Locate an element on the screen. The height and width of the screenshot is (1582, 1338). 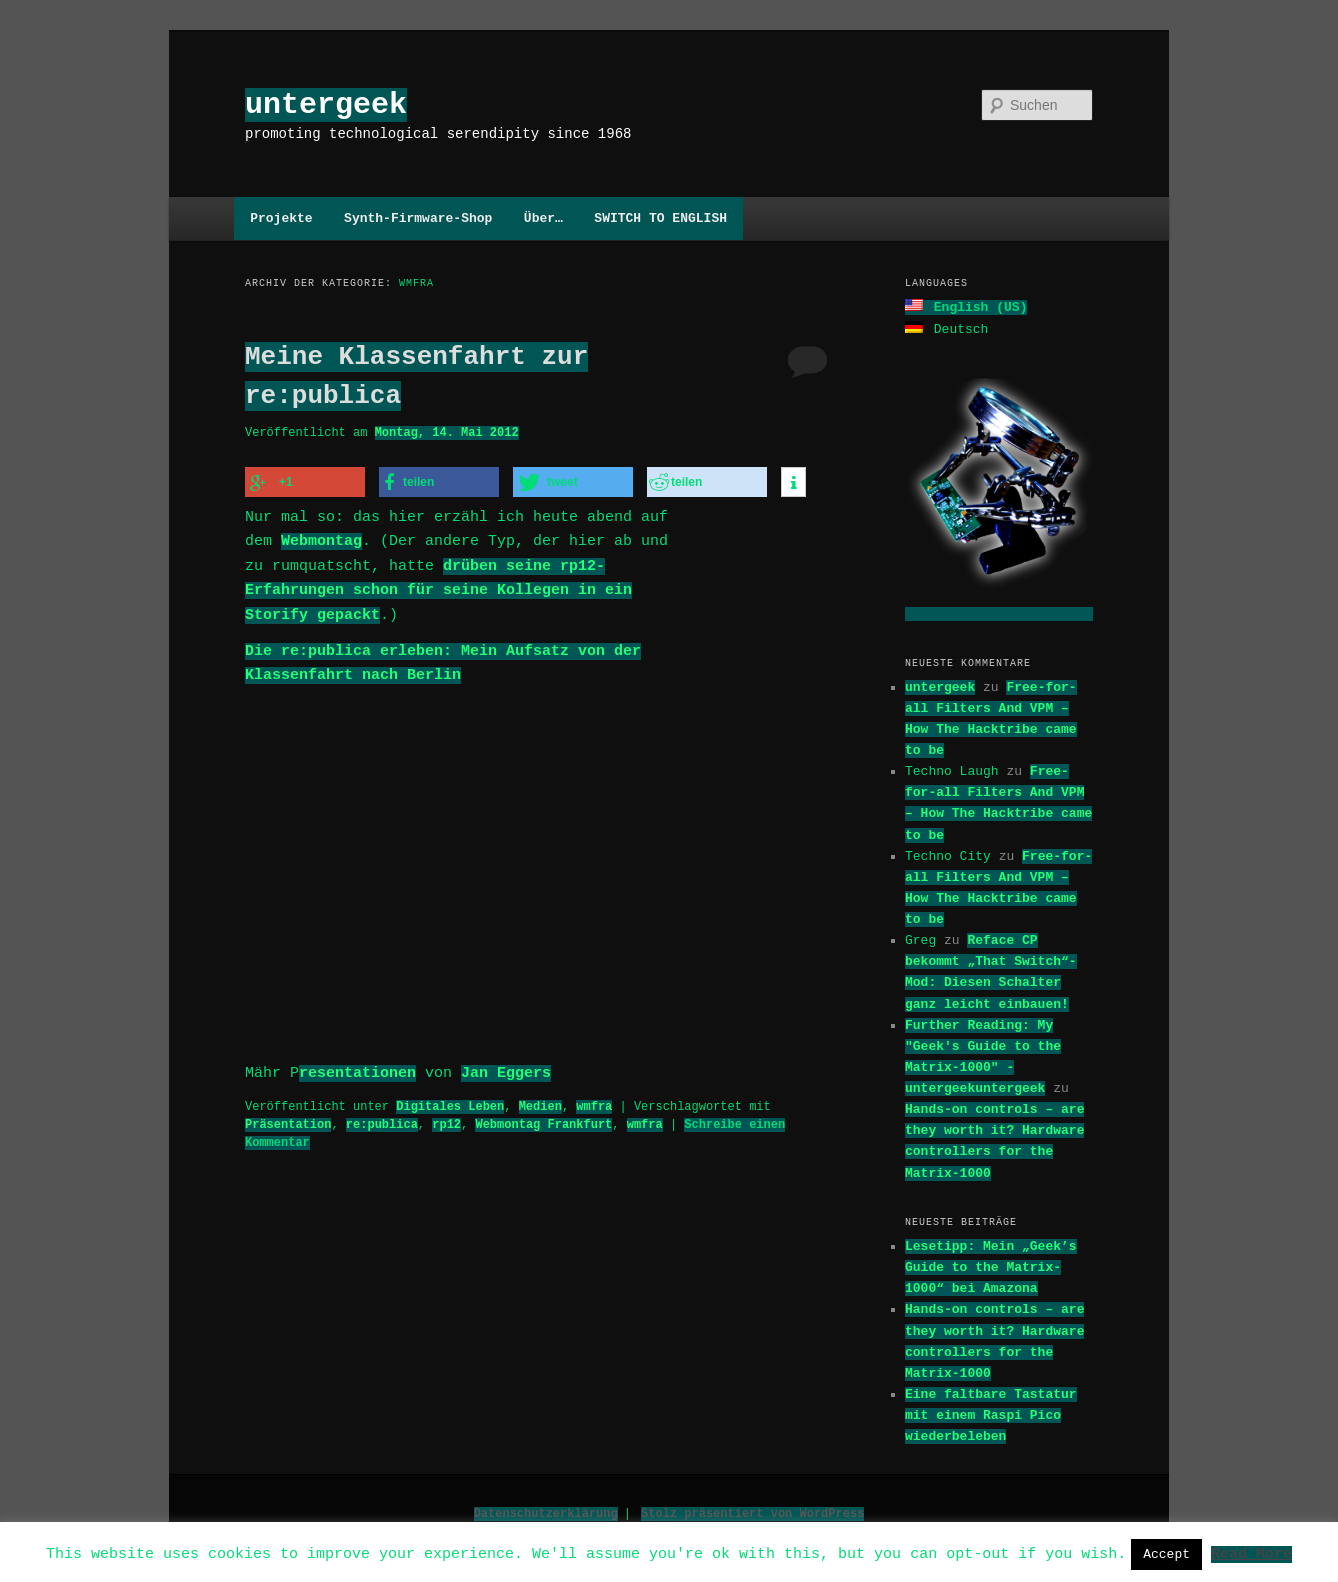
Digitales Leben is located at coordinates (450, 1100).